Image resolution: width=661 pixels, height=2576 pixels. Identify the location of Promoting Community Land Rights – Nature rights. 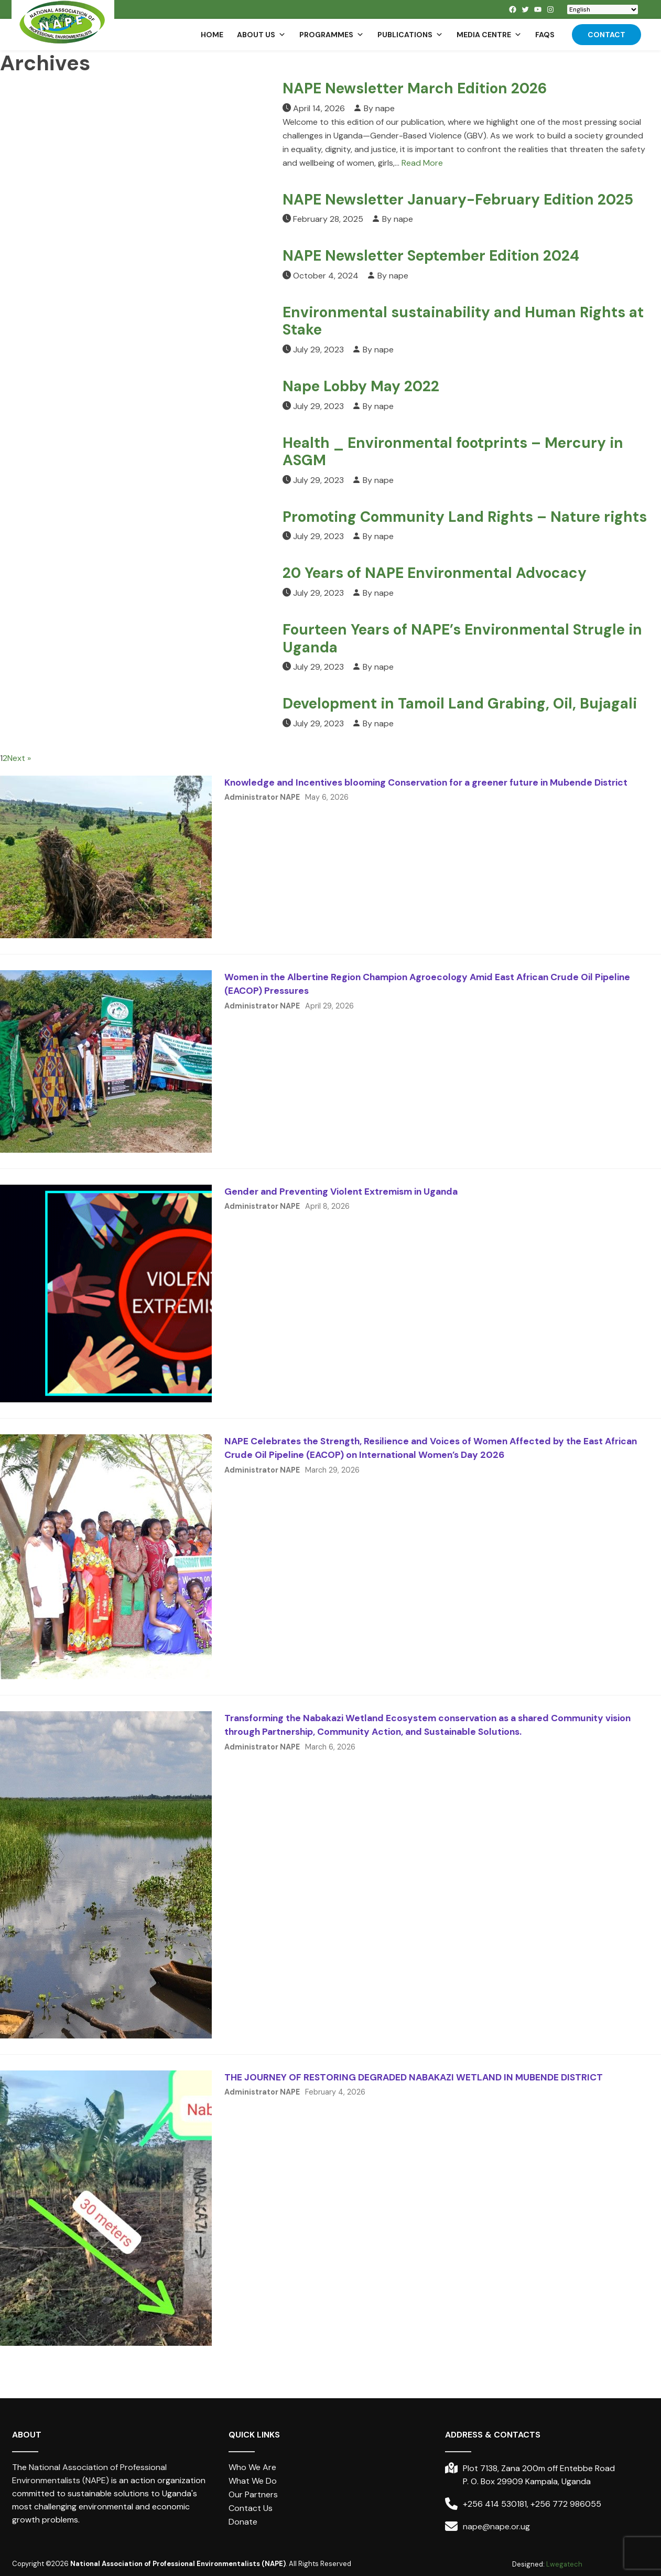
(465, 517).